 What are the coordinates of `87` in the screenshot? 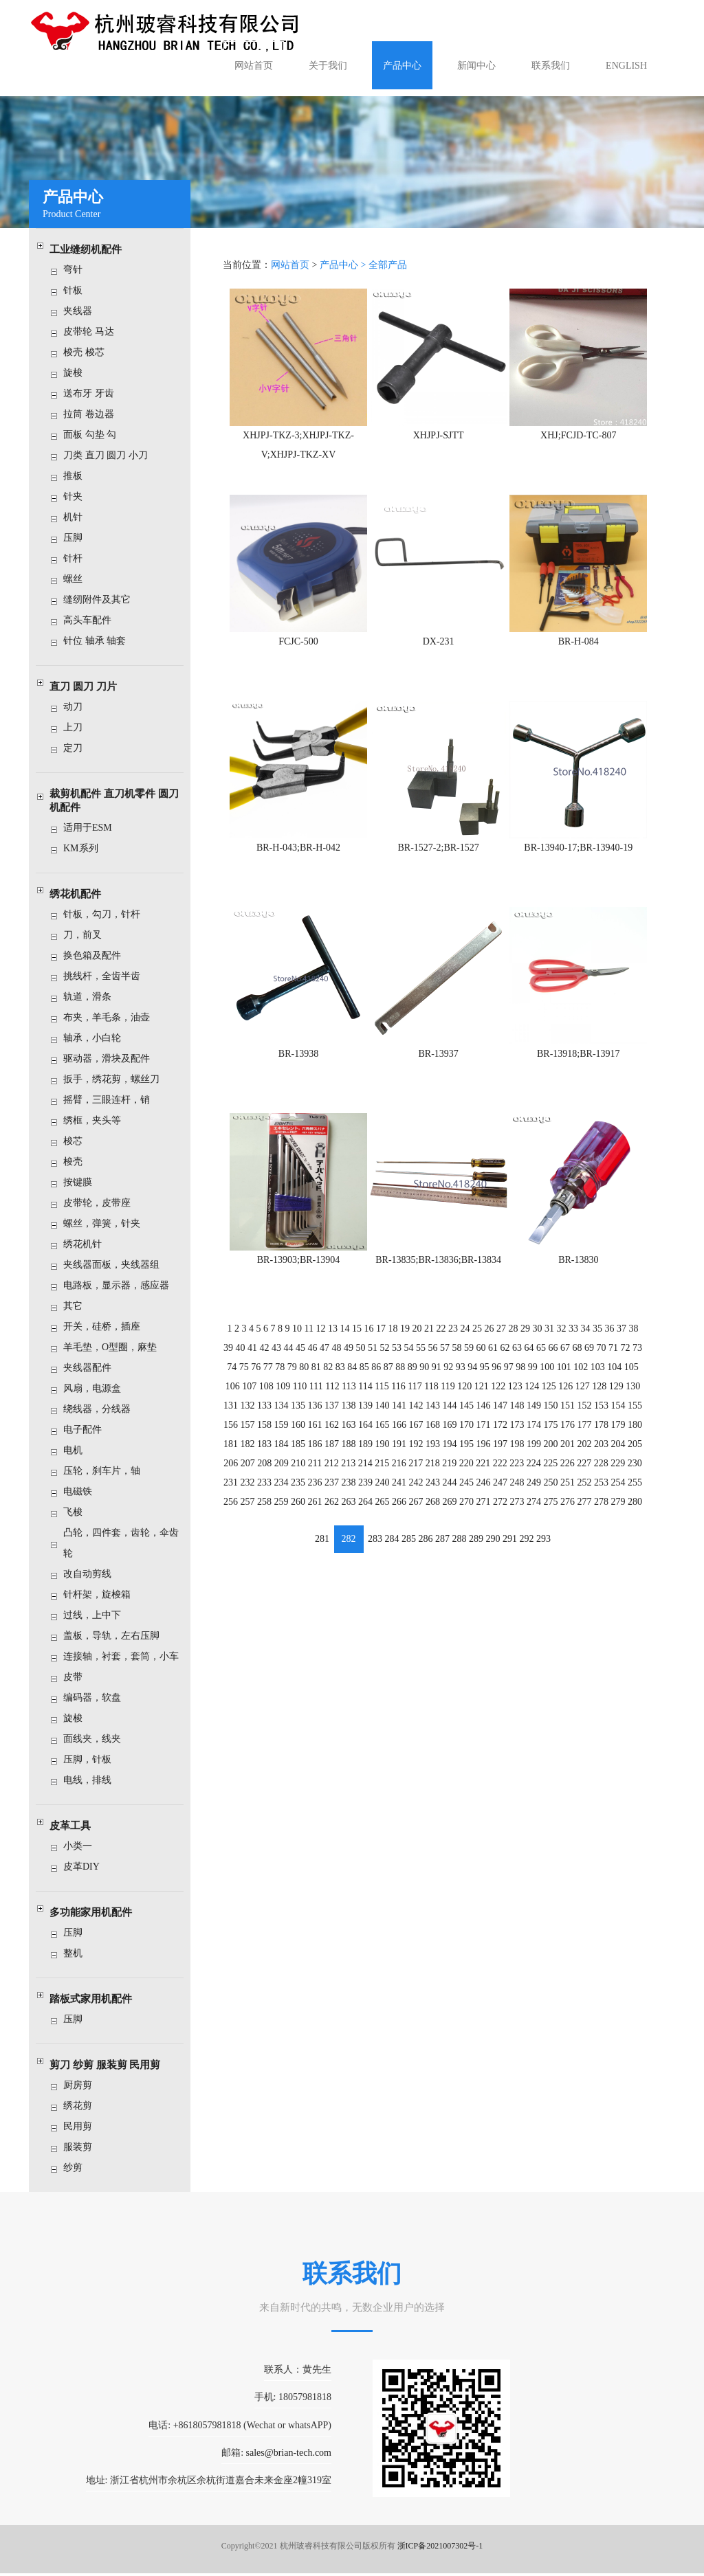 It's located at (389, 1359).